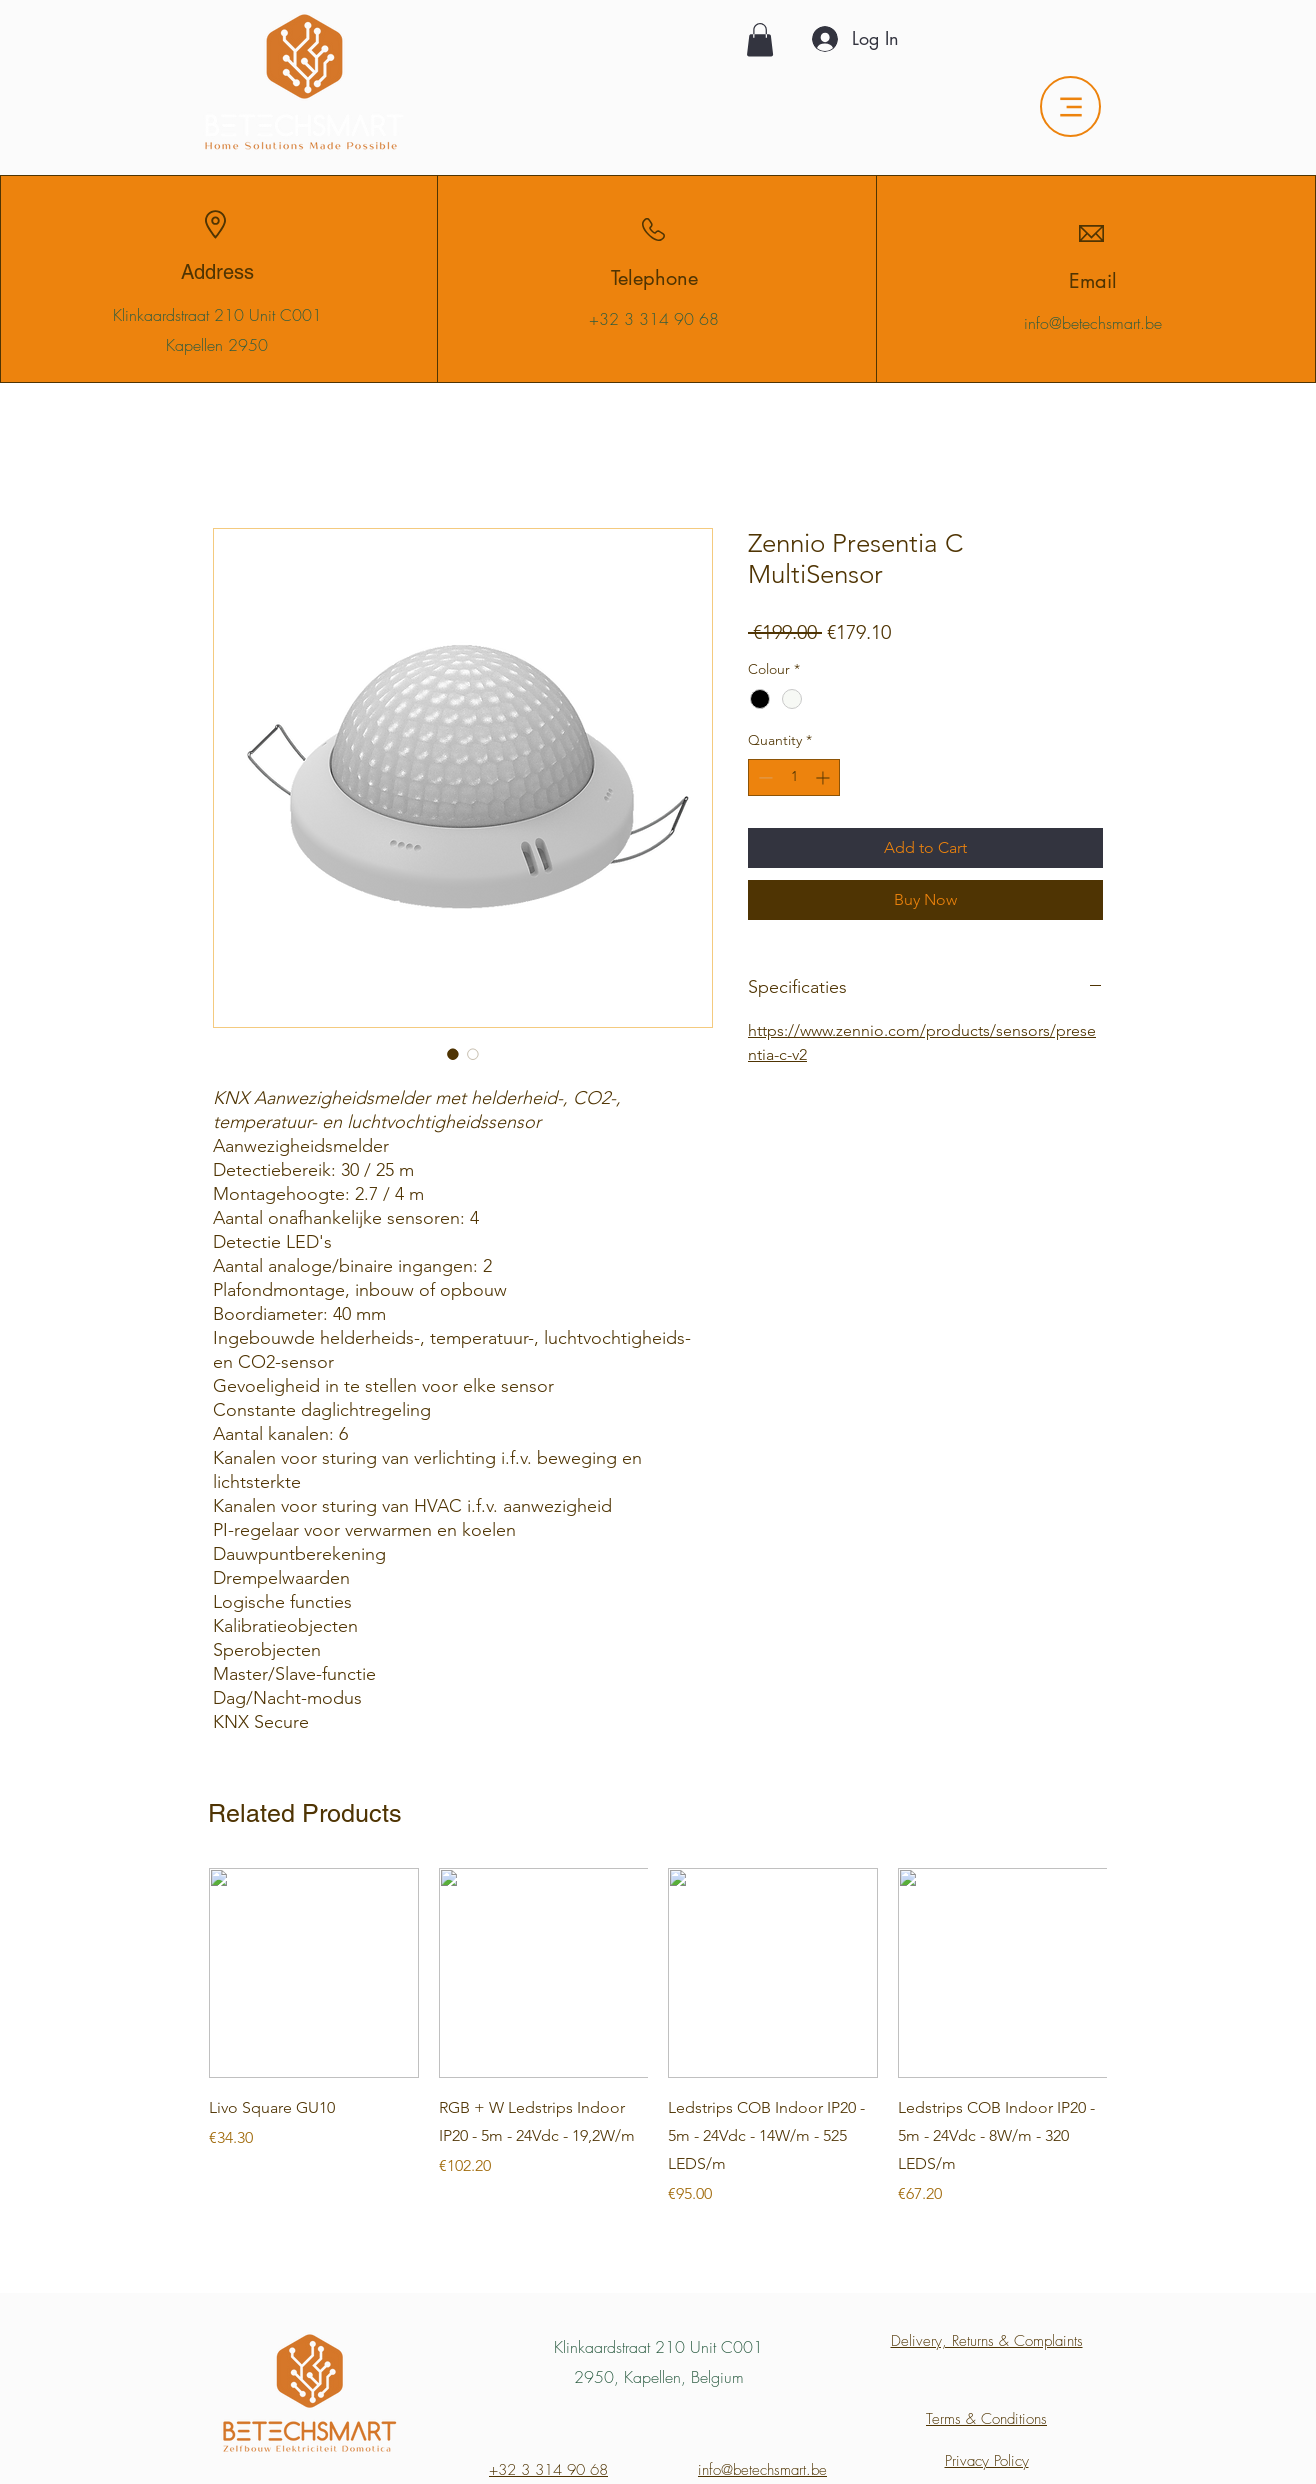 The height and width of the screenshot is (2484, 1316). Describe the element at coordinates (824, 777) in the screenshot. I see `[Increment]` at that location.